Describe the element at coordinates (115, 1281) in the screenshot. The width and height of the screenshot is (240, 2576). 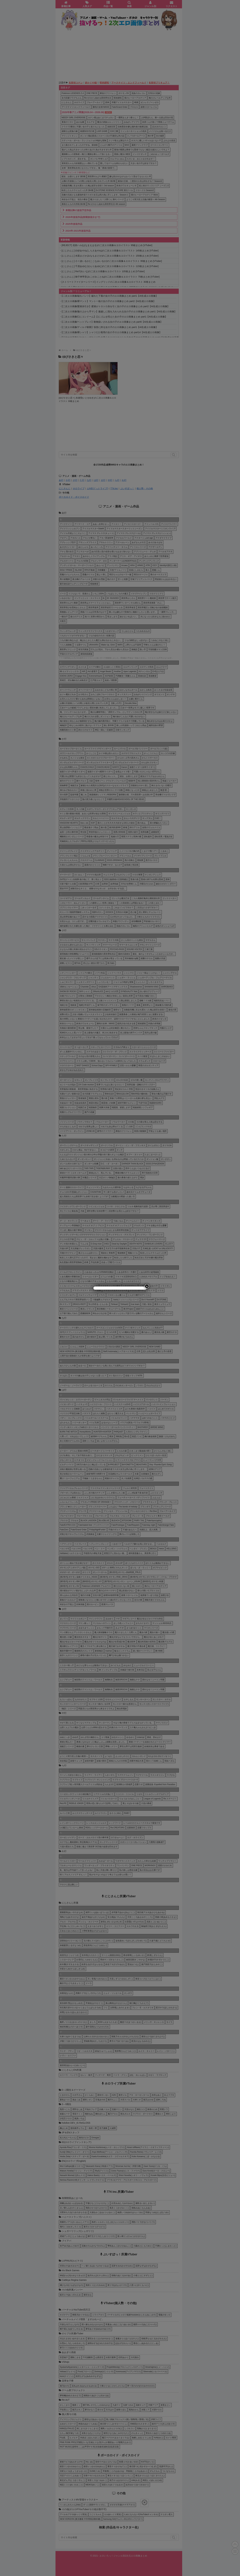
I see `となりの関くん` at that location.